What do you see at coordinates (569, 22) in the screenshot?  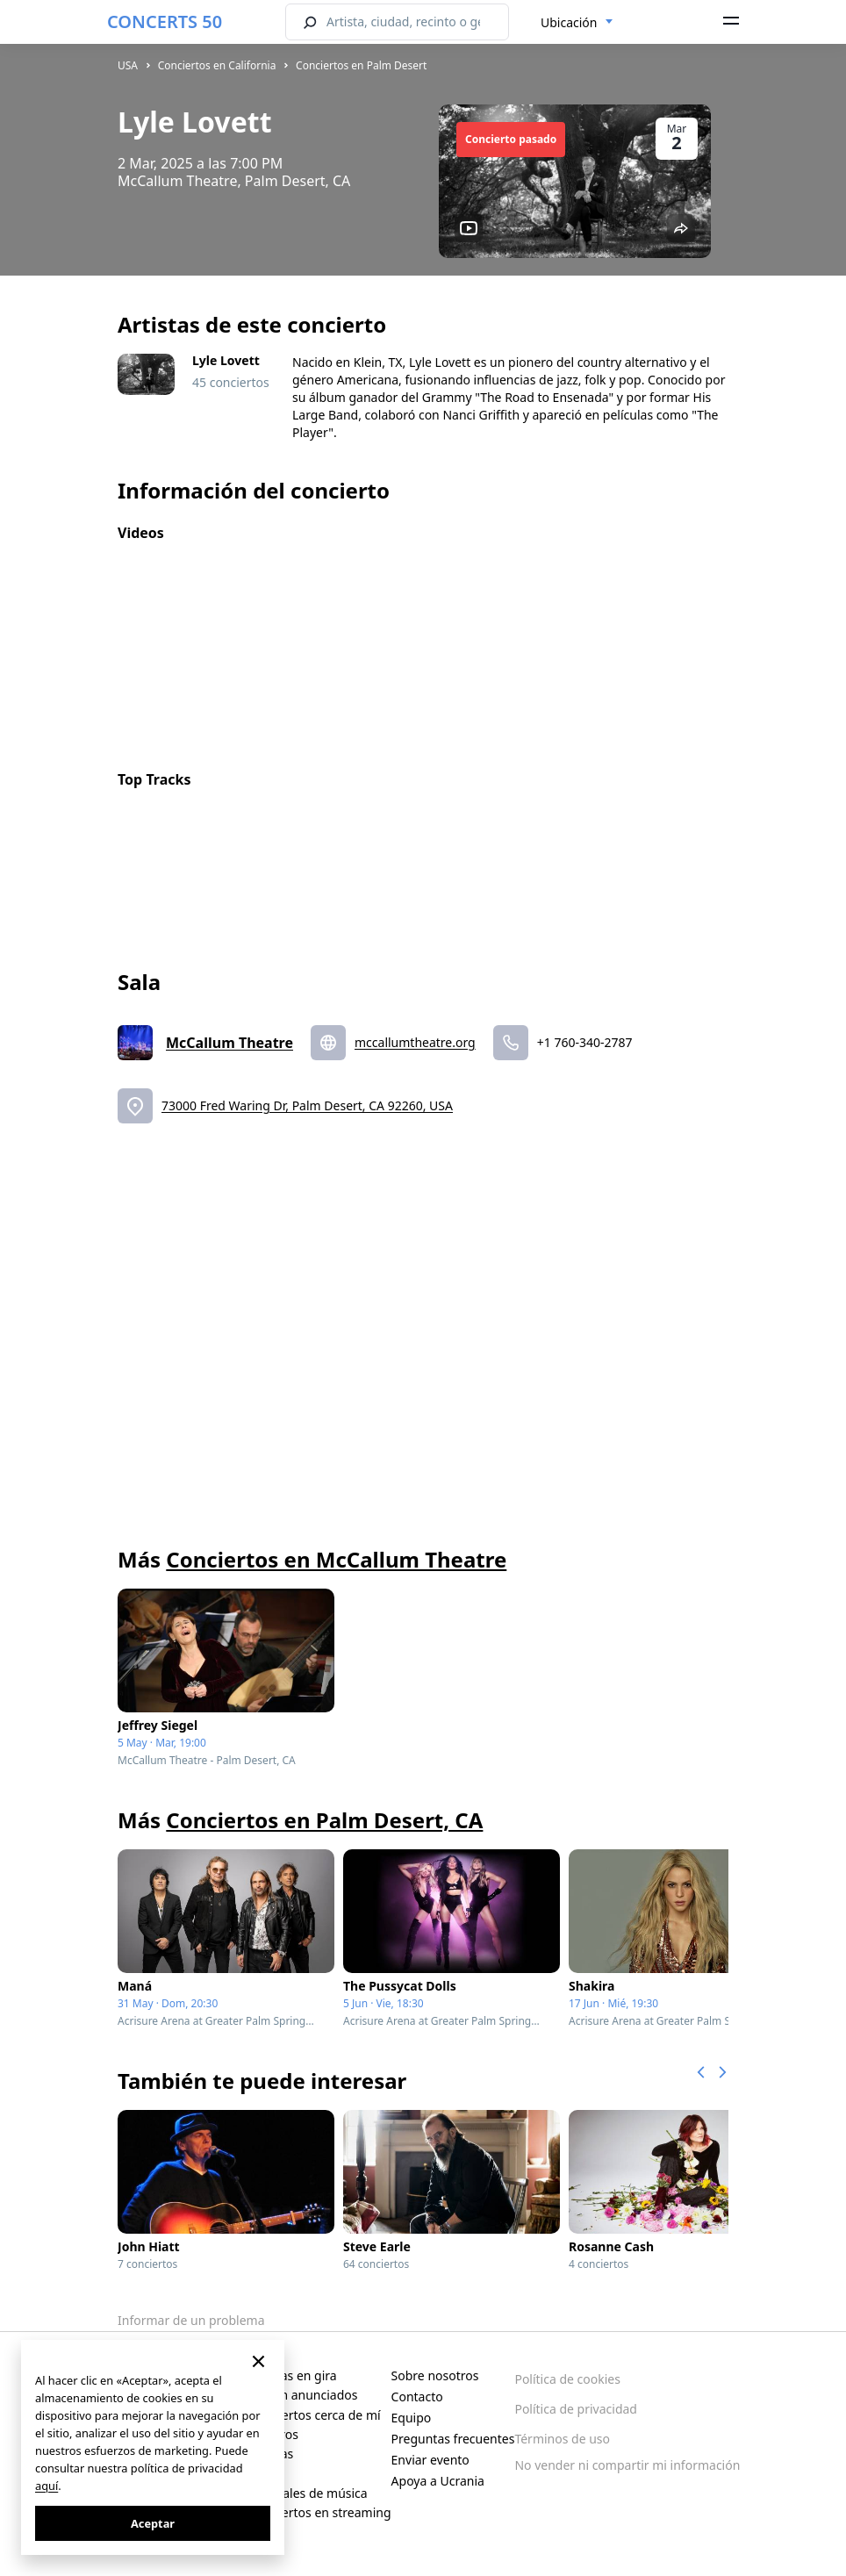 I see `Ubicación [textbox]` at bounding box center [569, 22].